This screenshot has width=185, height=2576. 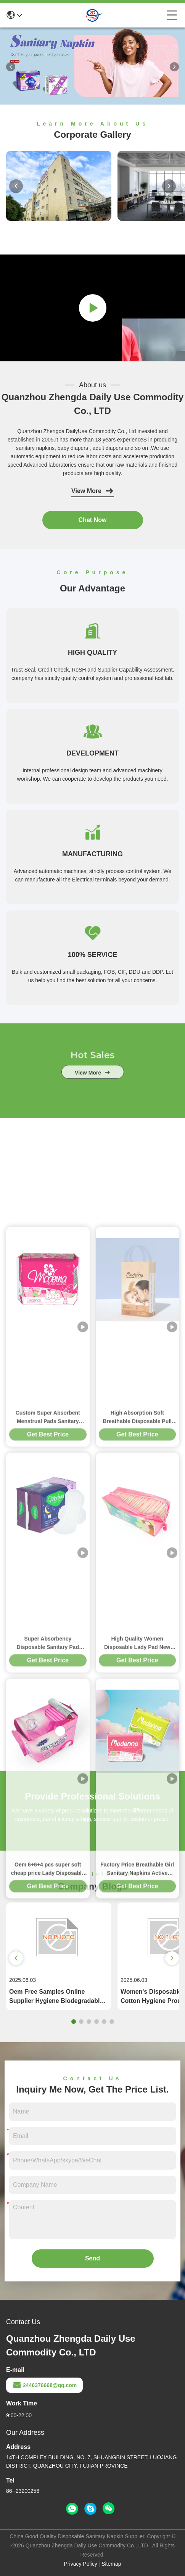 What do you see at coordinates (80, 2564) in the screenshot?
I see `Privacy Policy` at bounding box center [80, 2564].